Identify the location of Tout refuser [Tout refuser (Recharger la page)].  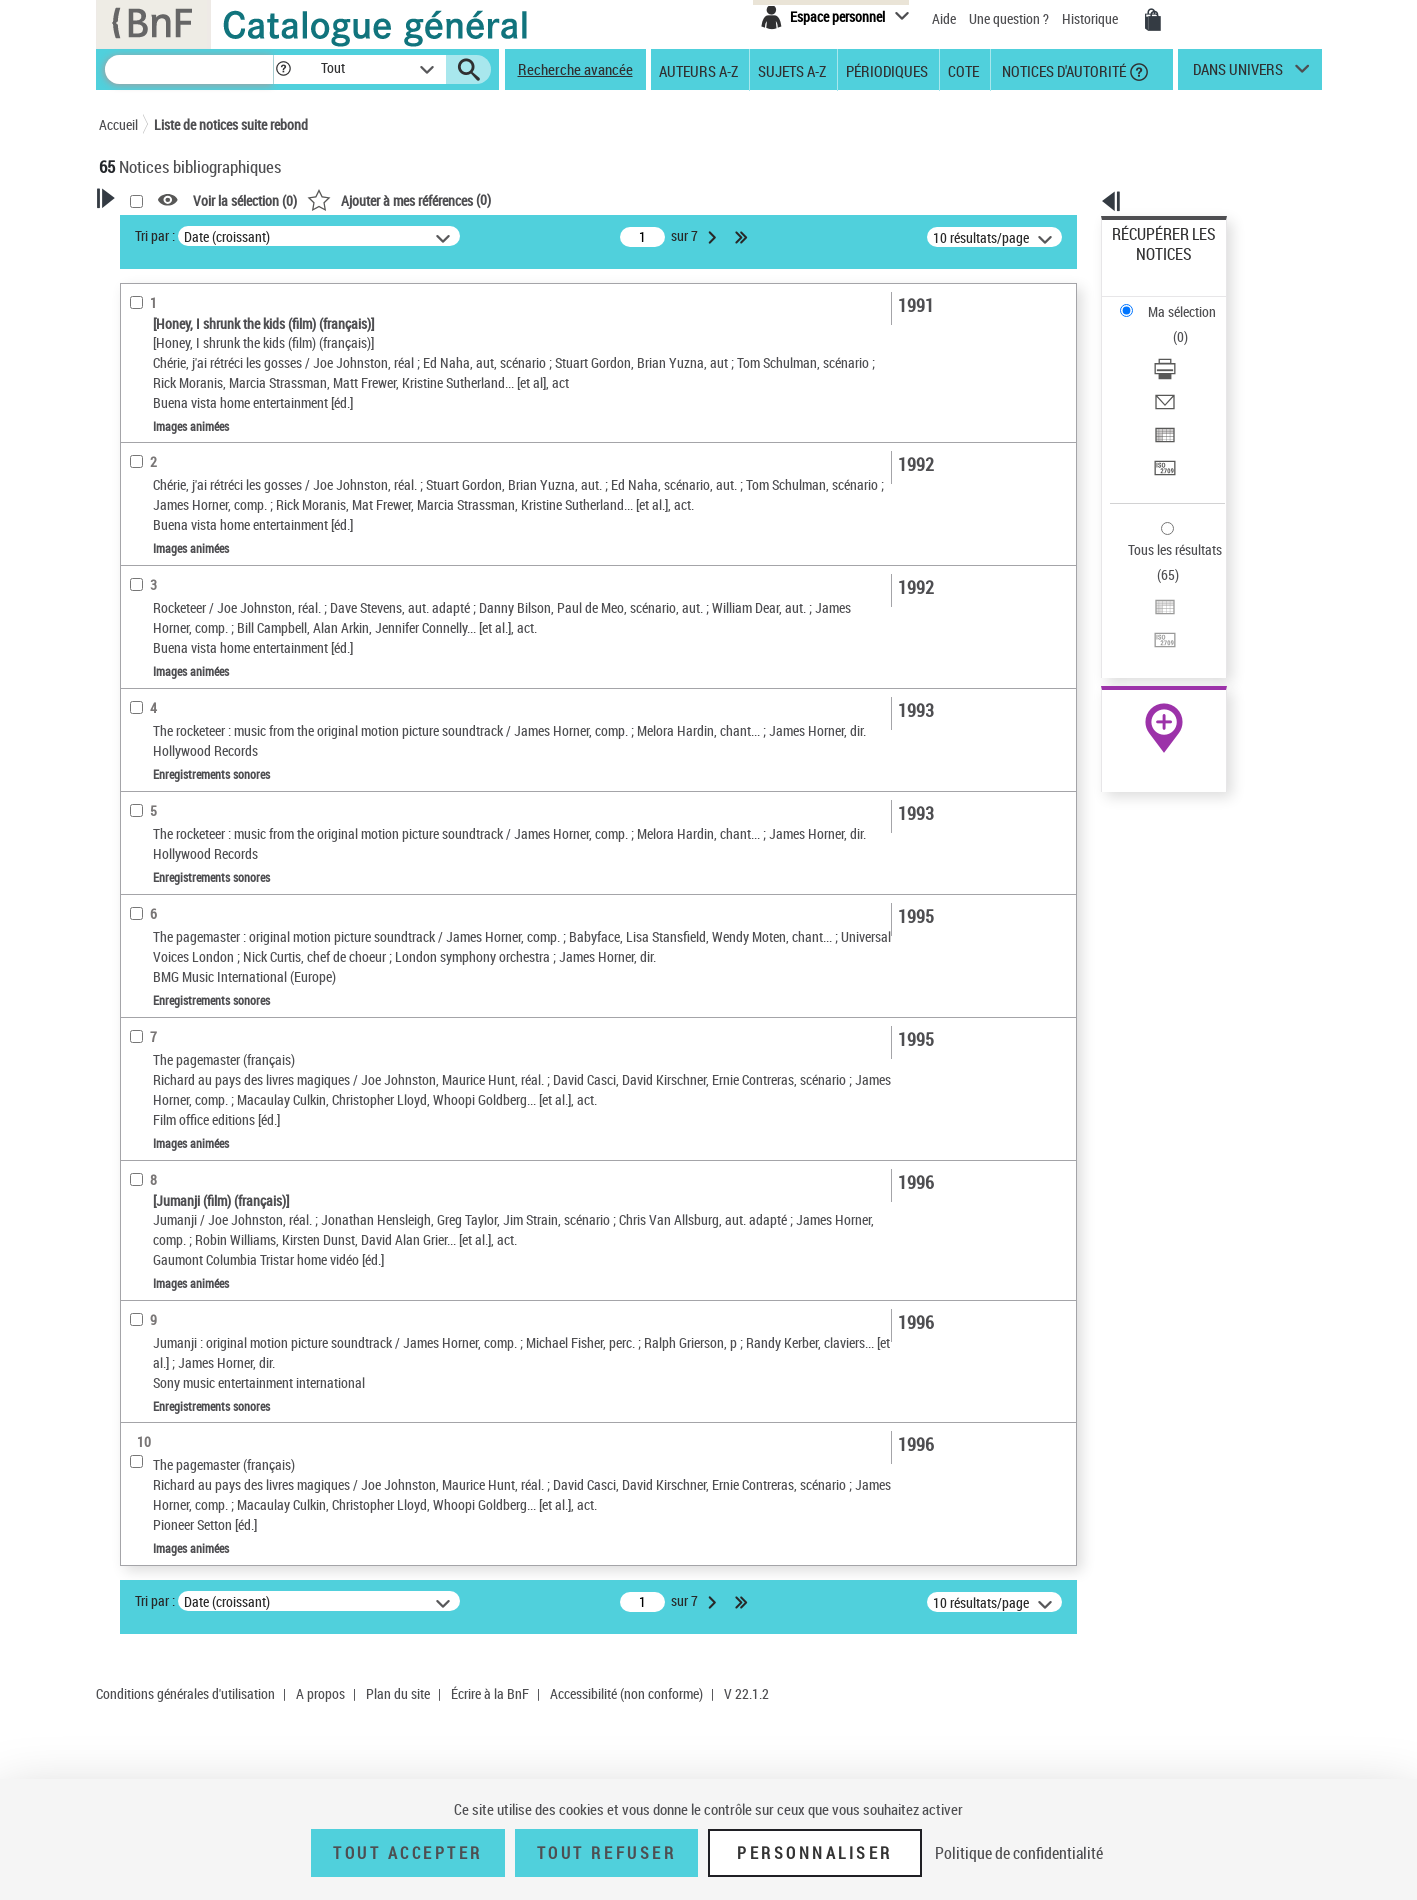
(606, 1853).